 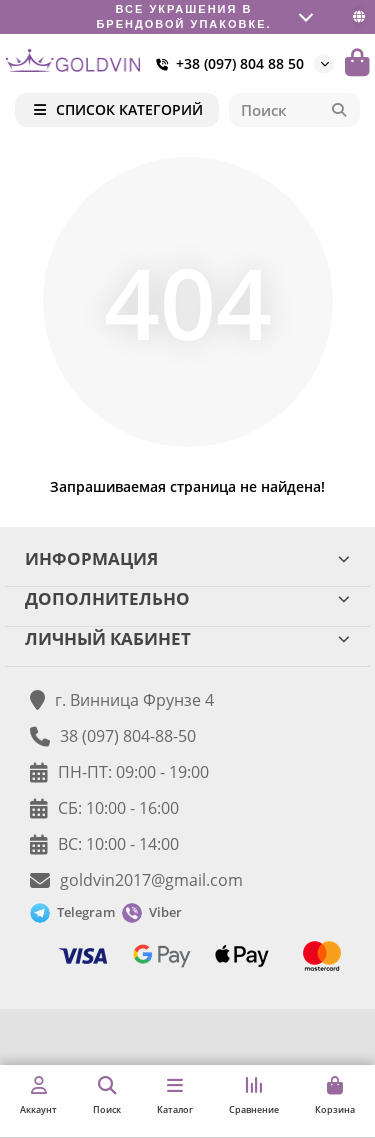 What do you see at coordinates (187, 598) in the screenshot?
I see `ДОПОЛНИТЕЛЬНО` at bounding box center [187, 598].